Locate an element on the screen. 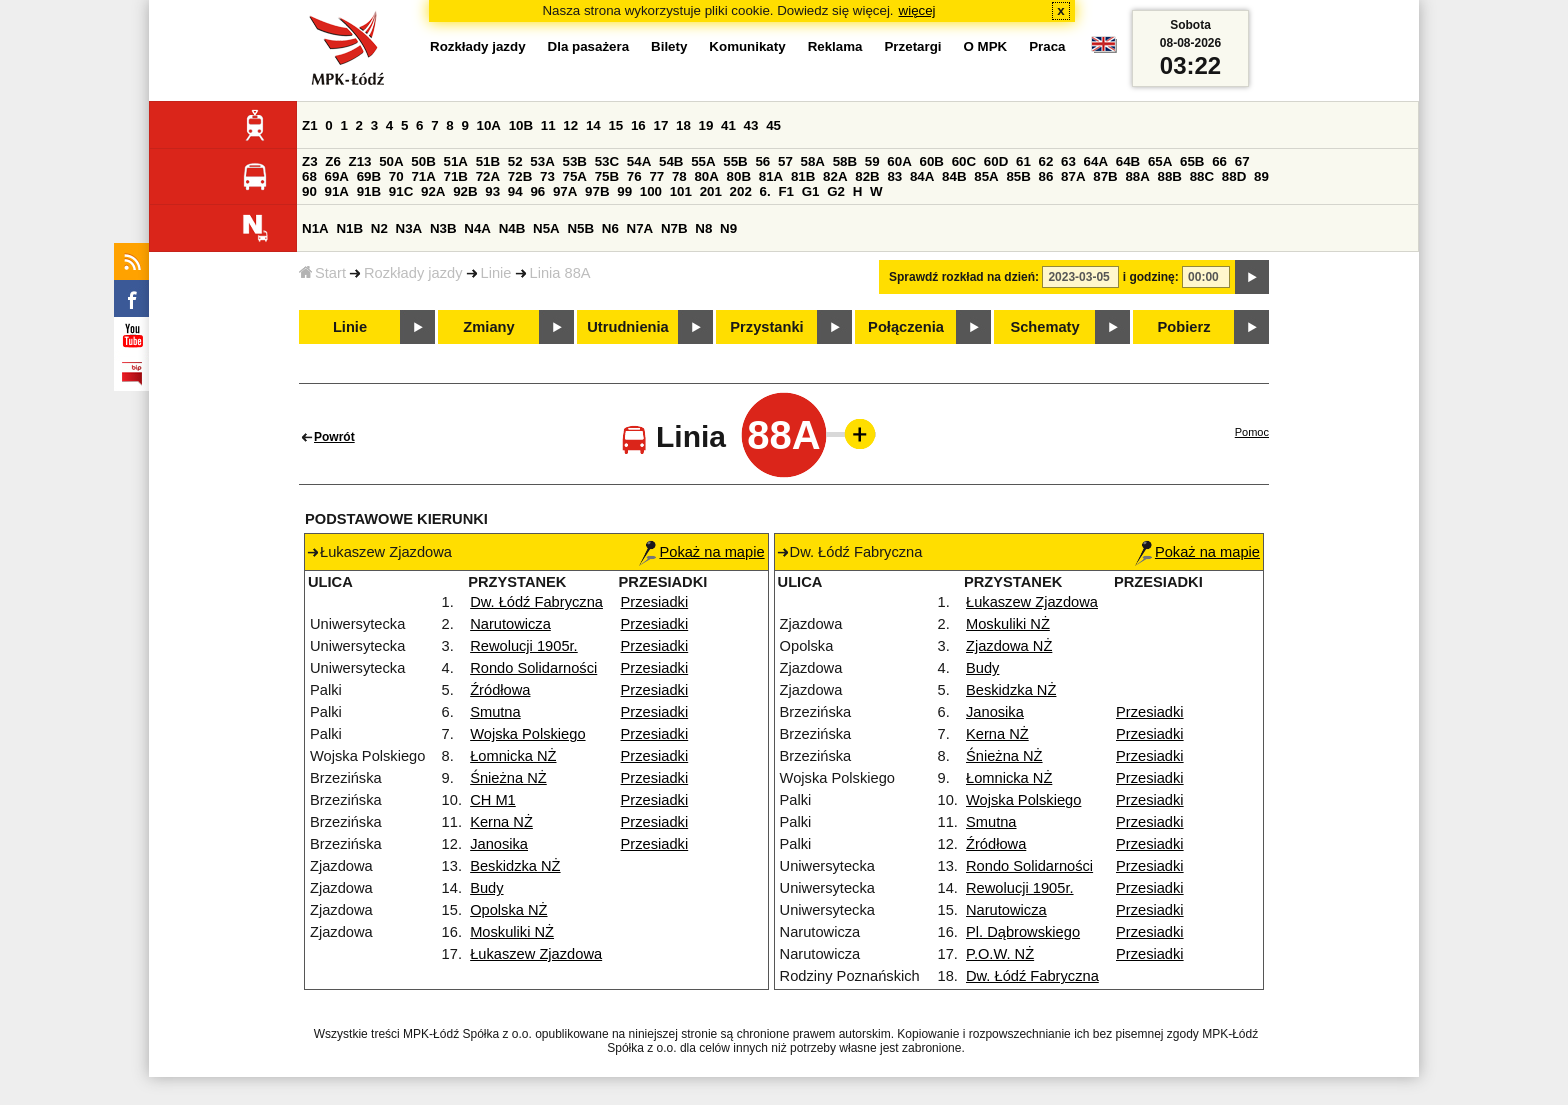 This screenshot has width=1568, height=1105. 88D is located at coordinates (1234, 176).